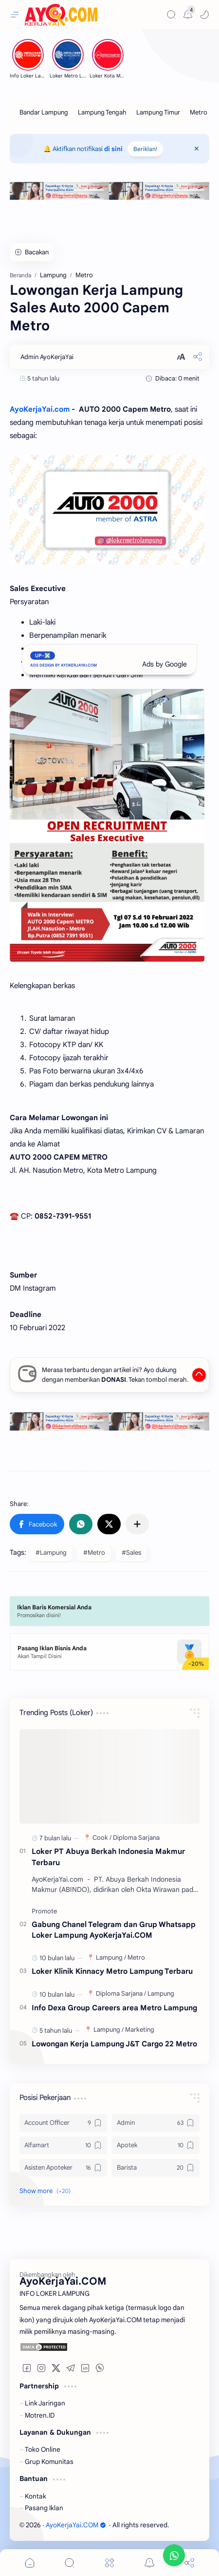 This screenshot has height=2576, width=219. Describe the element at coordinates (109, 2562) in the screenshot. I see `[Menu]` at that location.